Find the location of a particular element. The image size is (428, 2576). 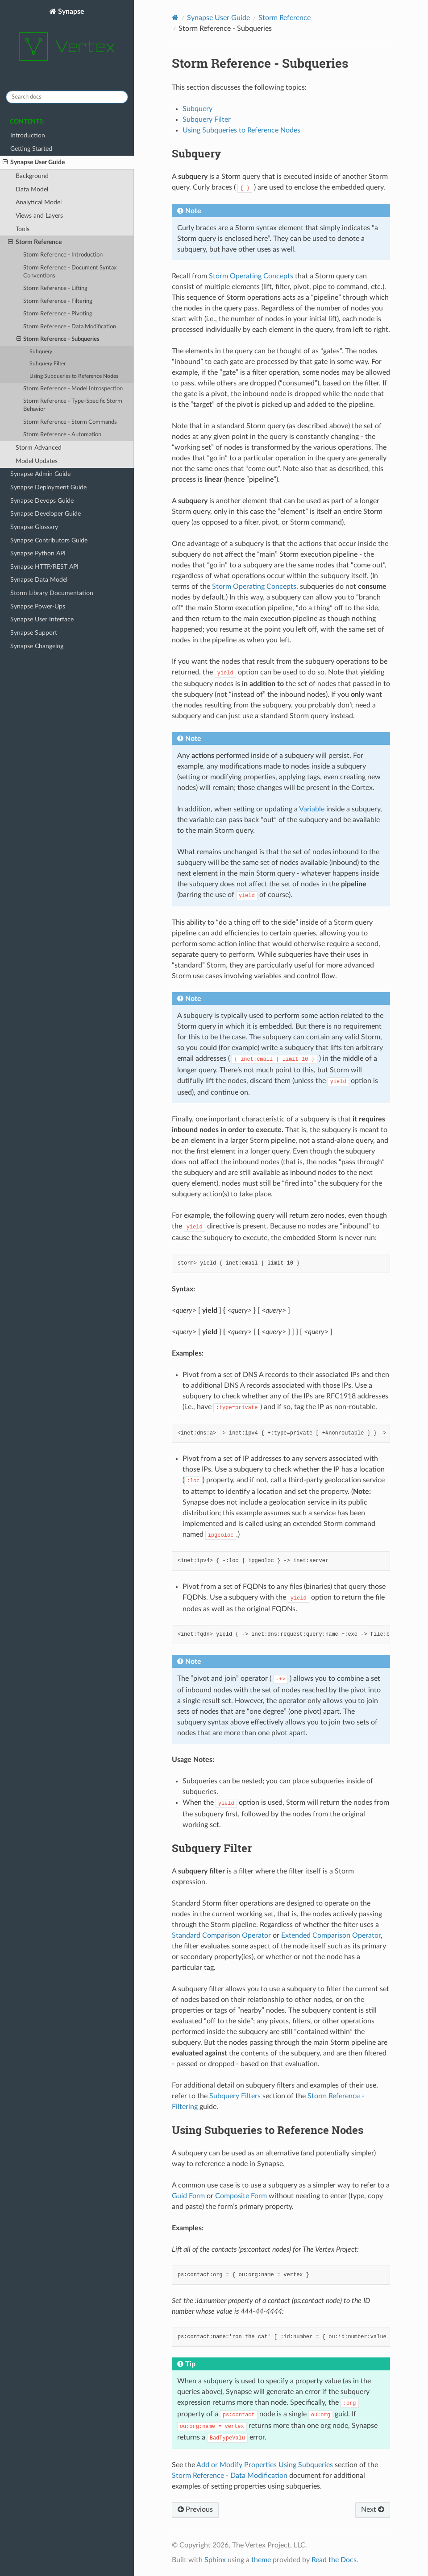

Next is located at coordinates (372, 2509).